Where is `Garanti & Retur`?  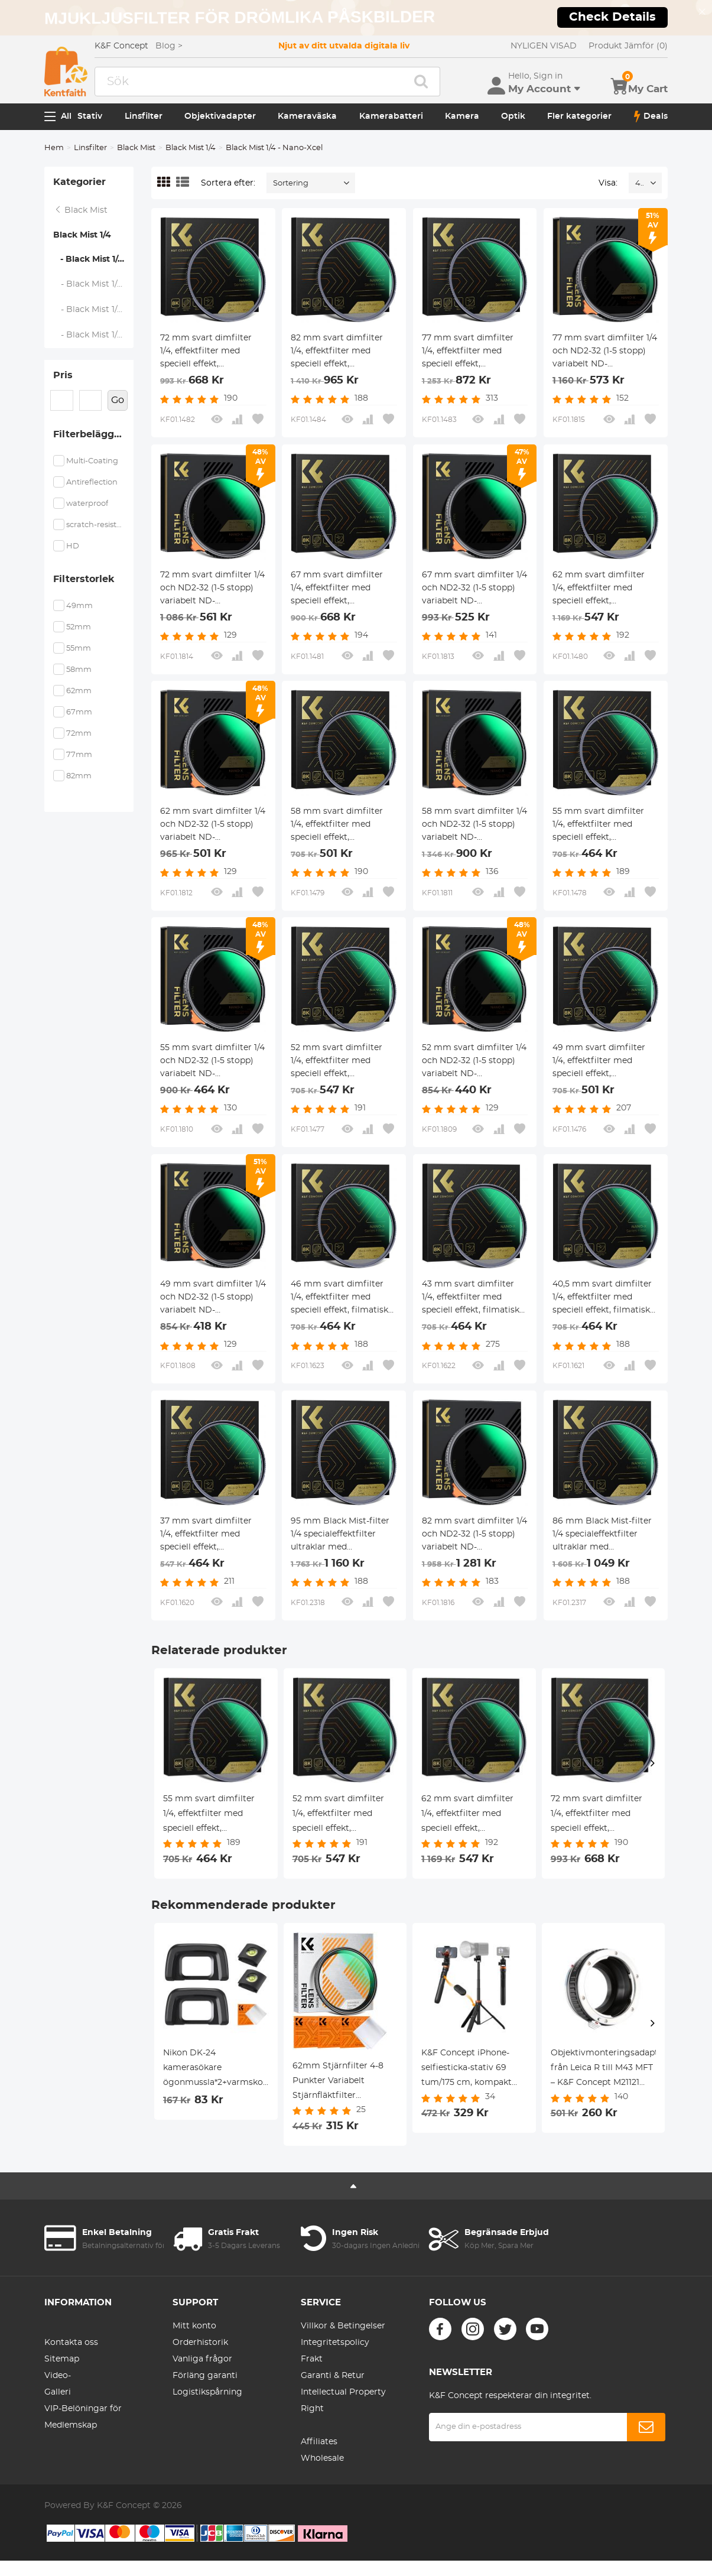
Garanti & Retur is located at coordinates (333, 2376).